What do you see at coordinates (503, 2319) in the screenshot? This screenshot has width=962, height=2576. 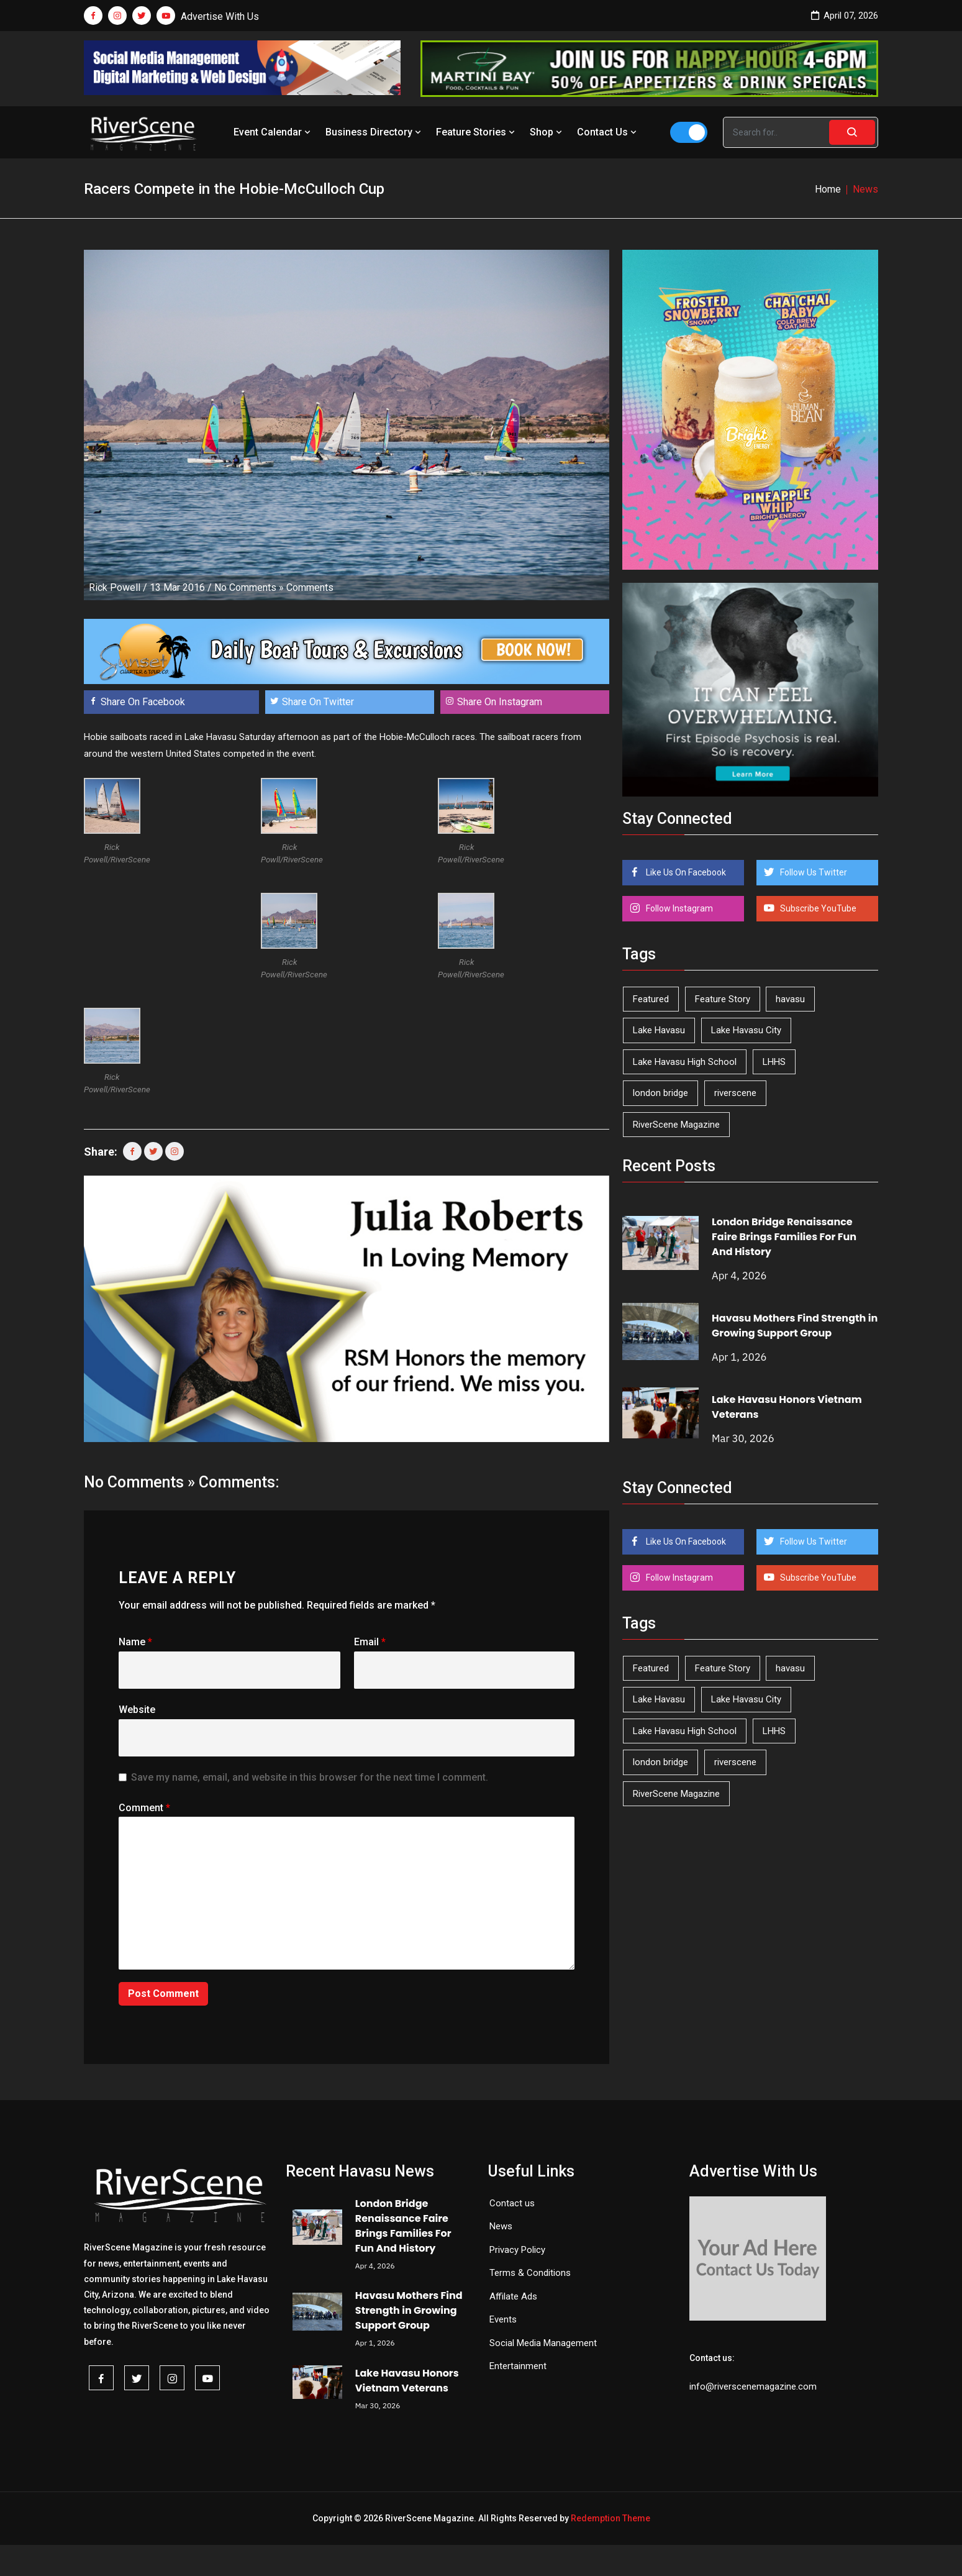 I see `Events` at bounding box center [503, 2319].